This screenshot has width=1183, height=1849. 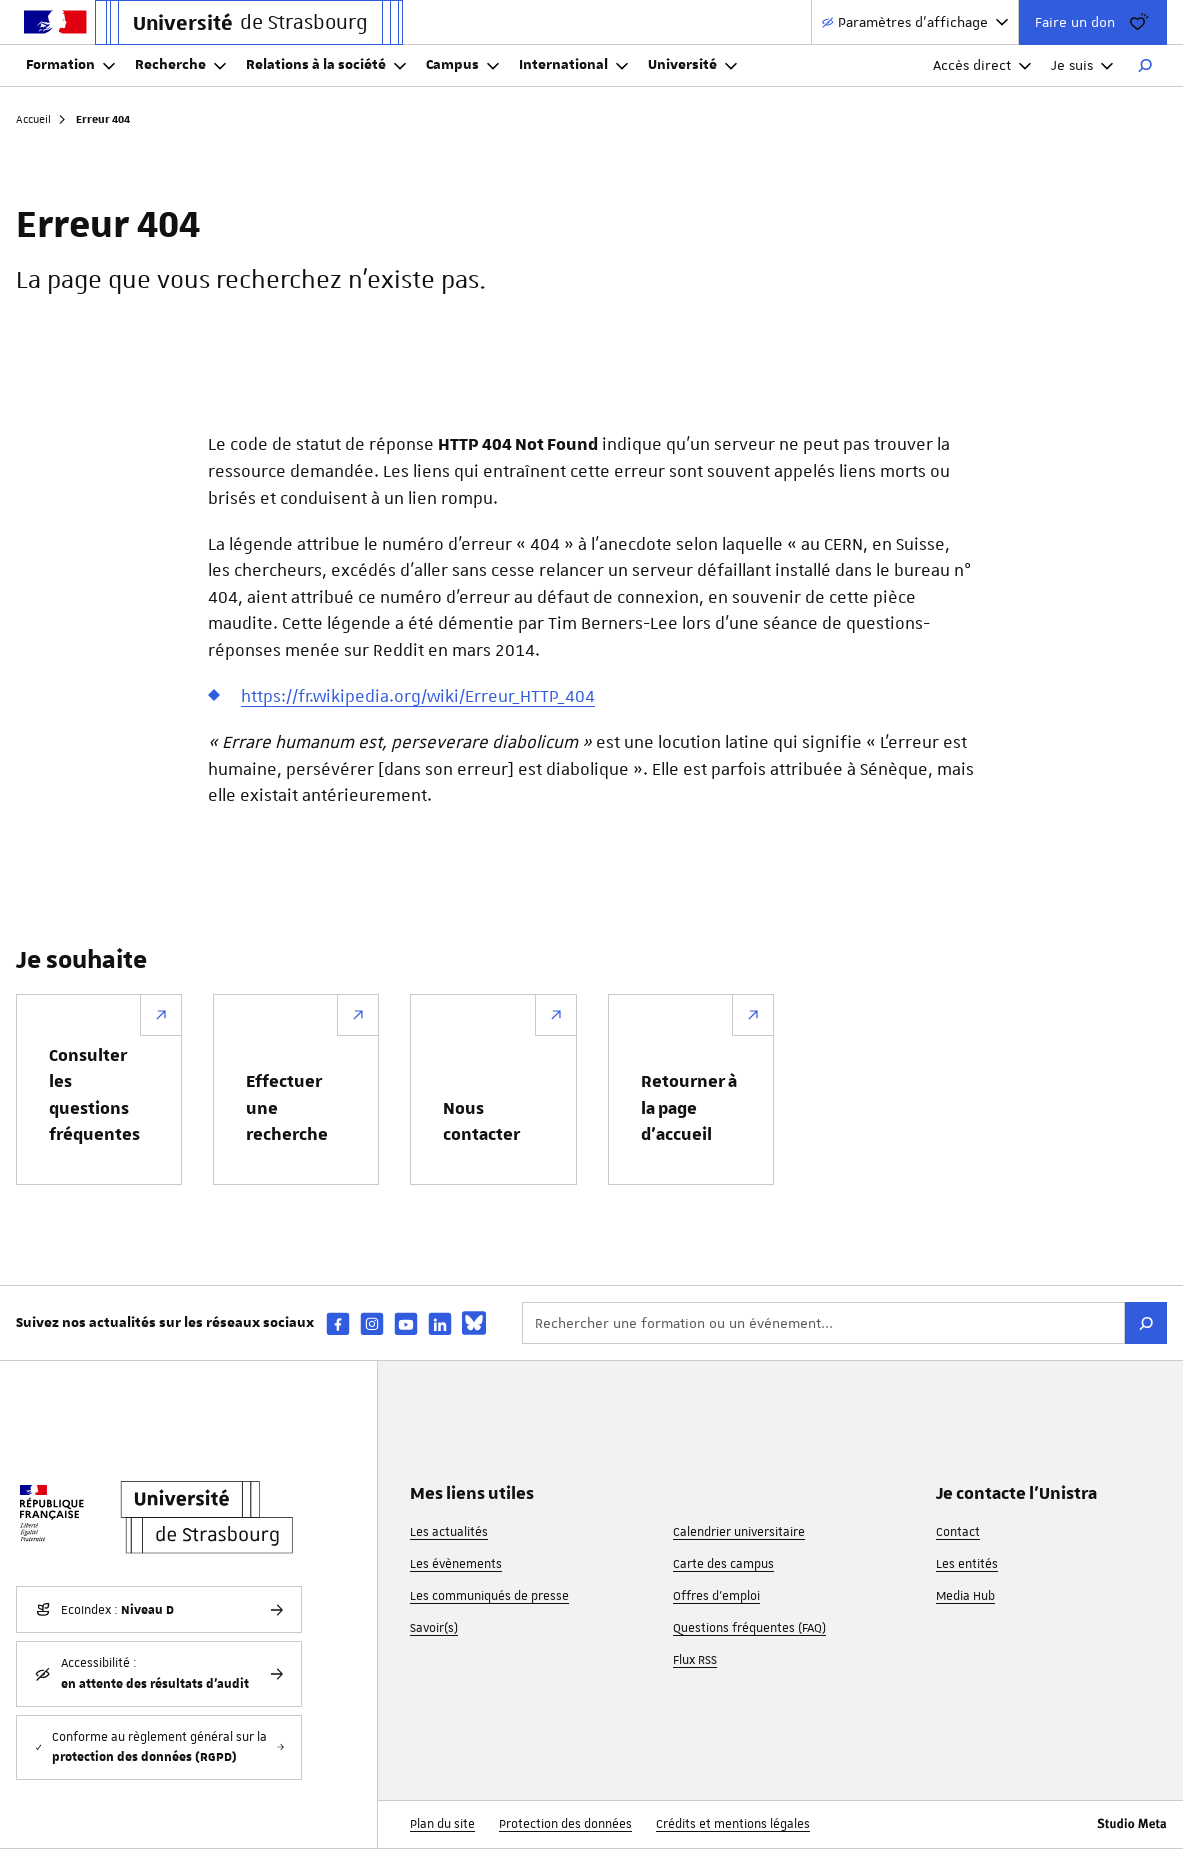 I want to click on [bsky], so click(x=474, y=1323).